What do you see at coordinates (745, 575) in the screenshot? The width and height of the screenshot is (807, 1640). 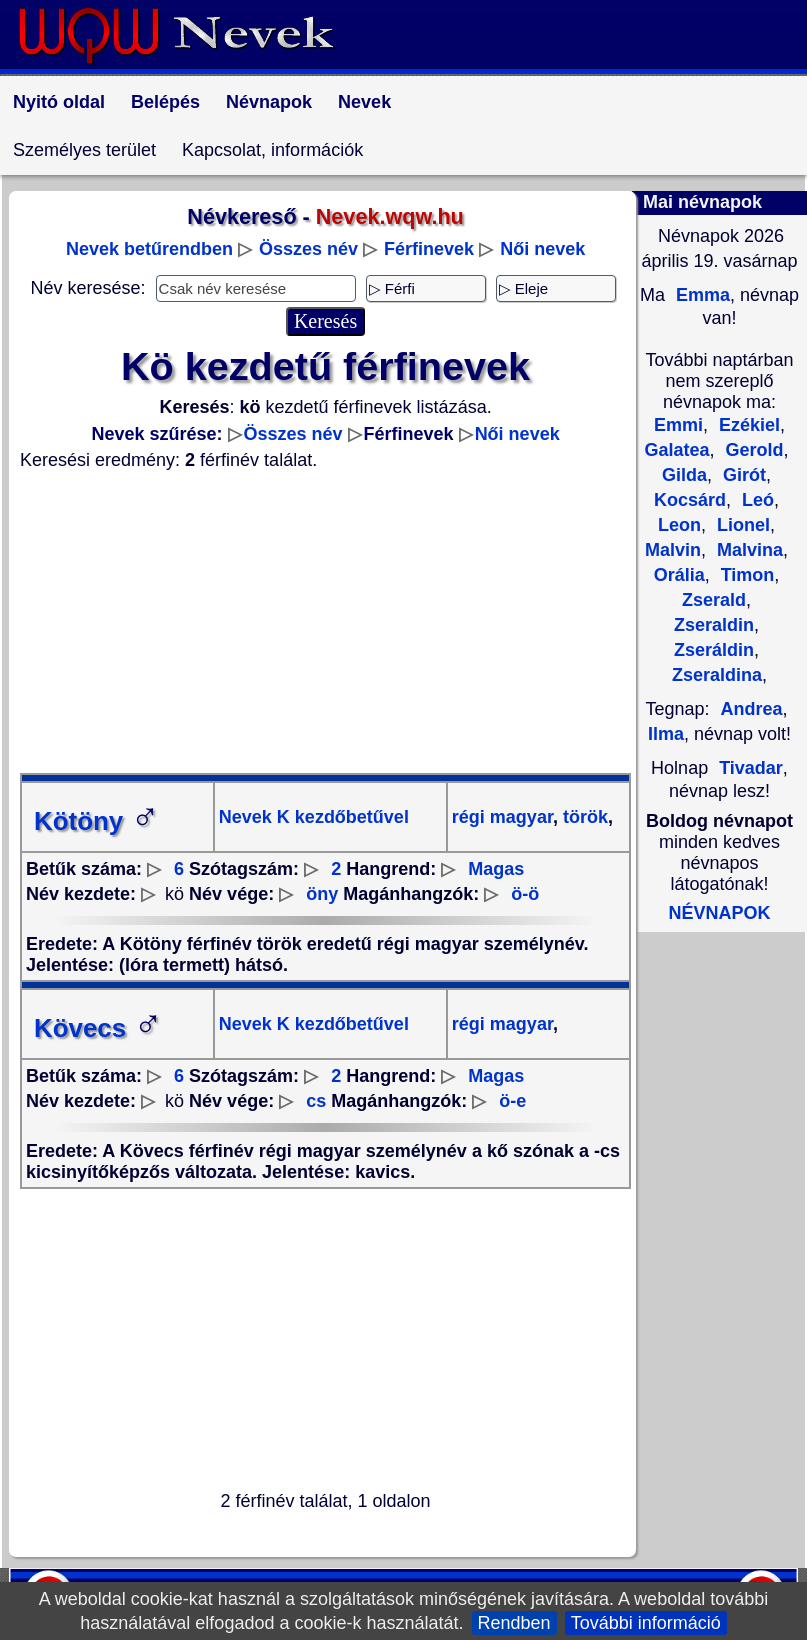 I see `Timon` at bounding box center [745, 575].